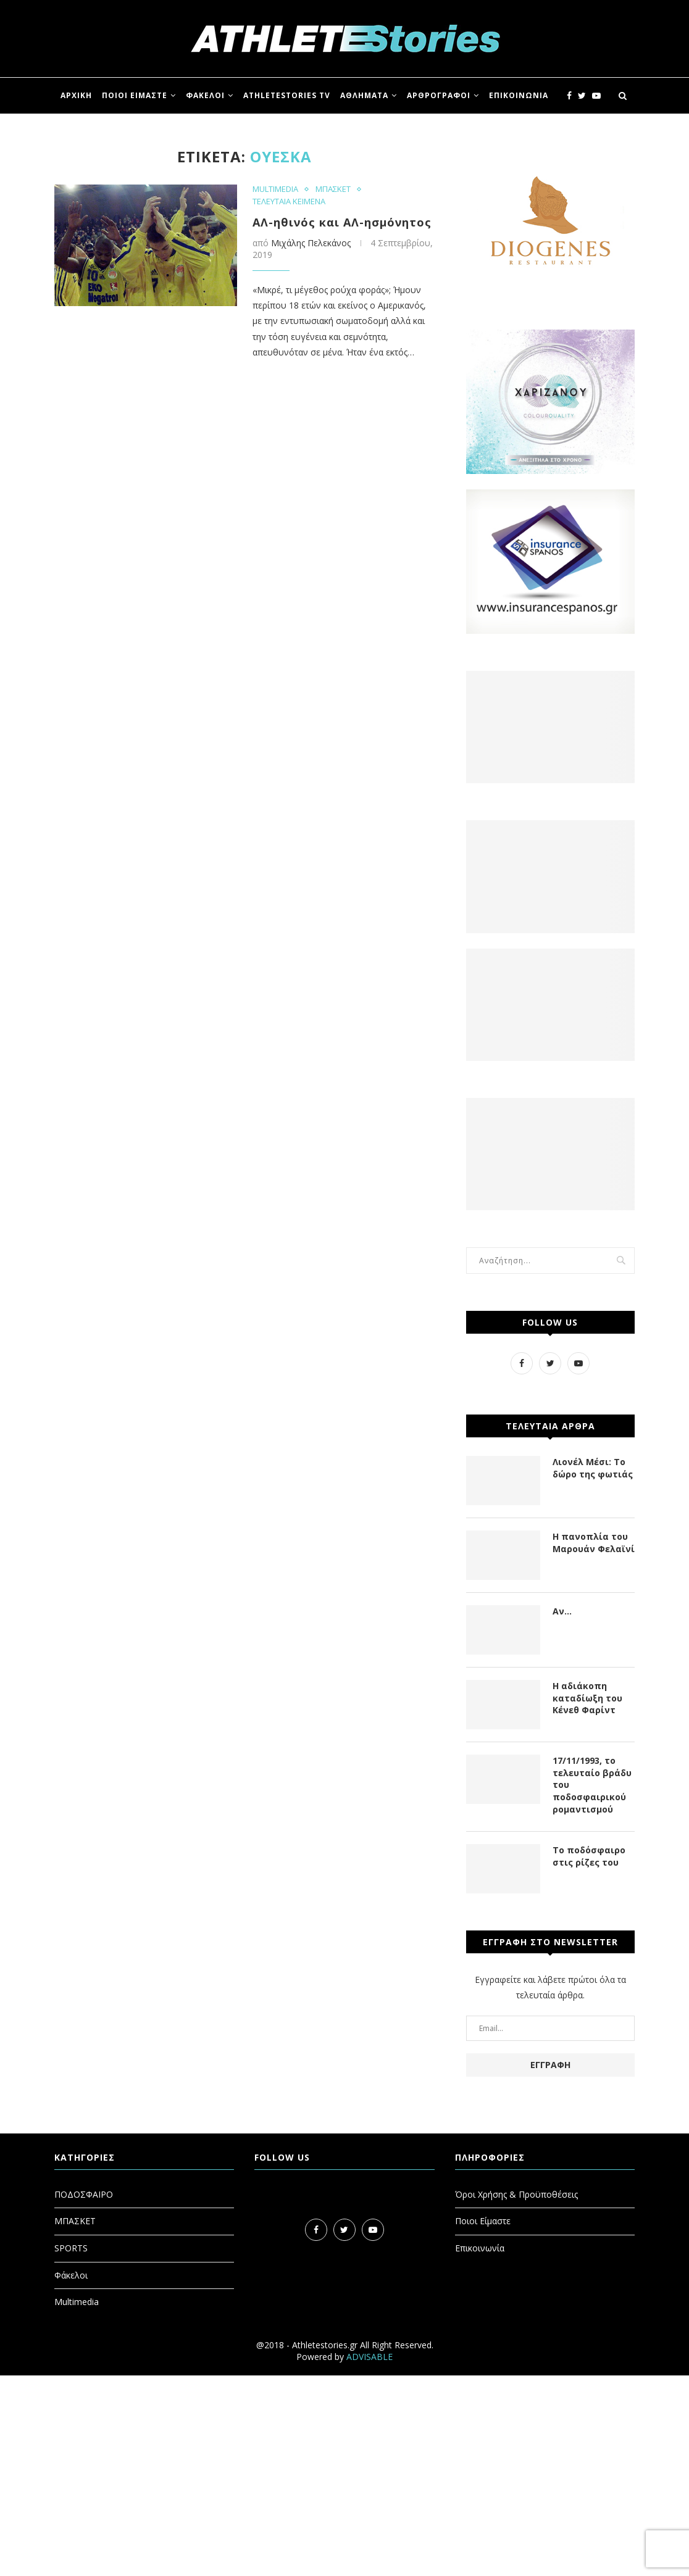 The image size is (689, 2576). What do you see at coordinates (369, 2356) in the screenshot?
I see `ADVISABLE` at bounding box center [369, 2356].